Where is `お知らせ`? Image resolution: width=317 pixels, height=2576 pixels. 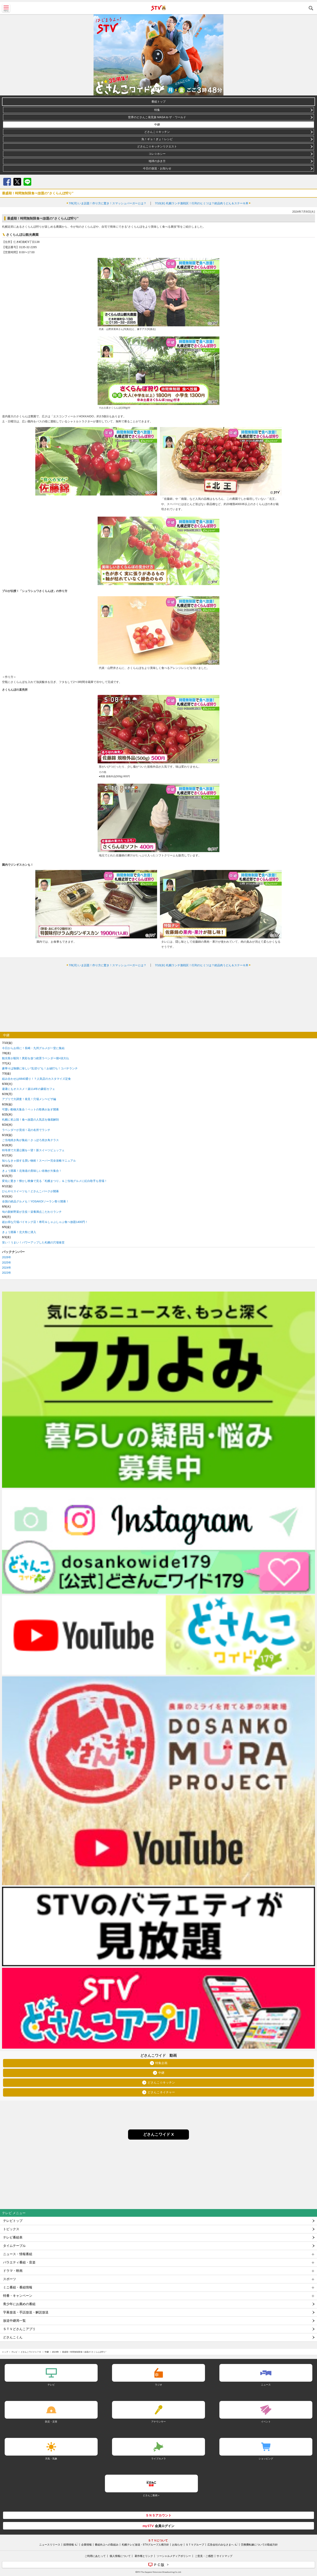
お知らせ is located at coordinates (177, 2544).